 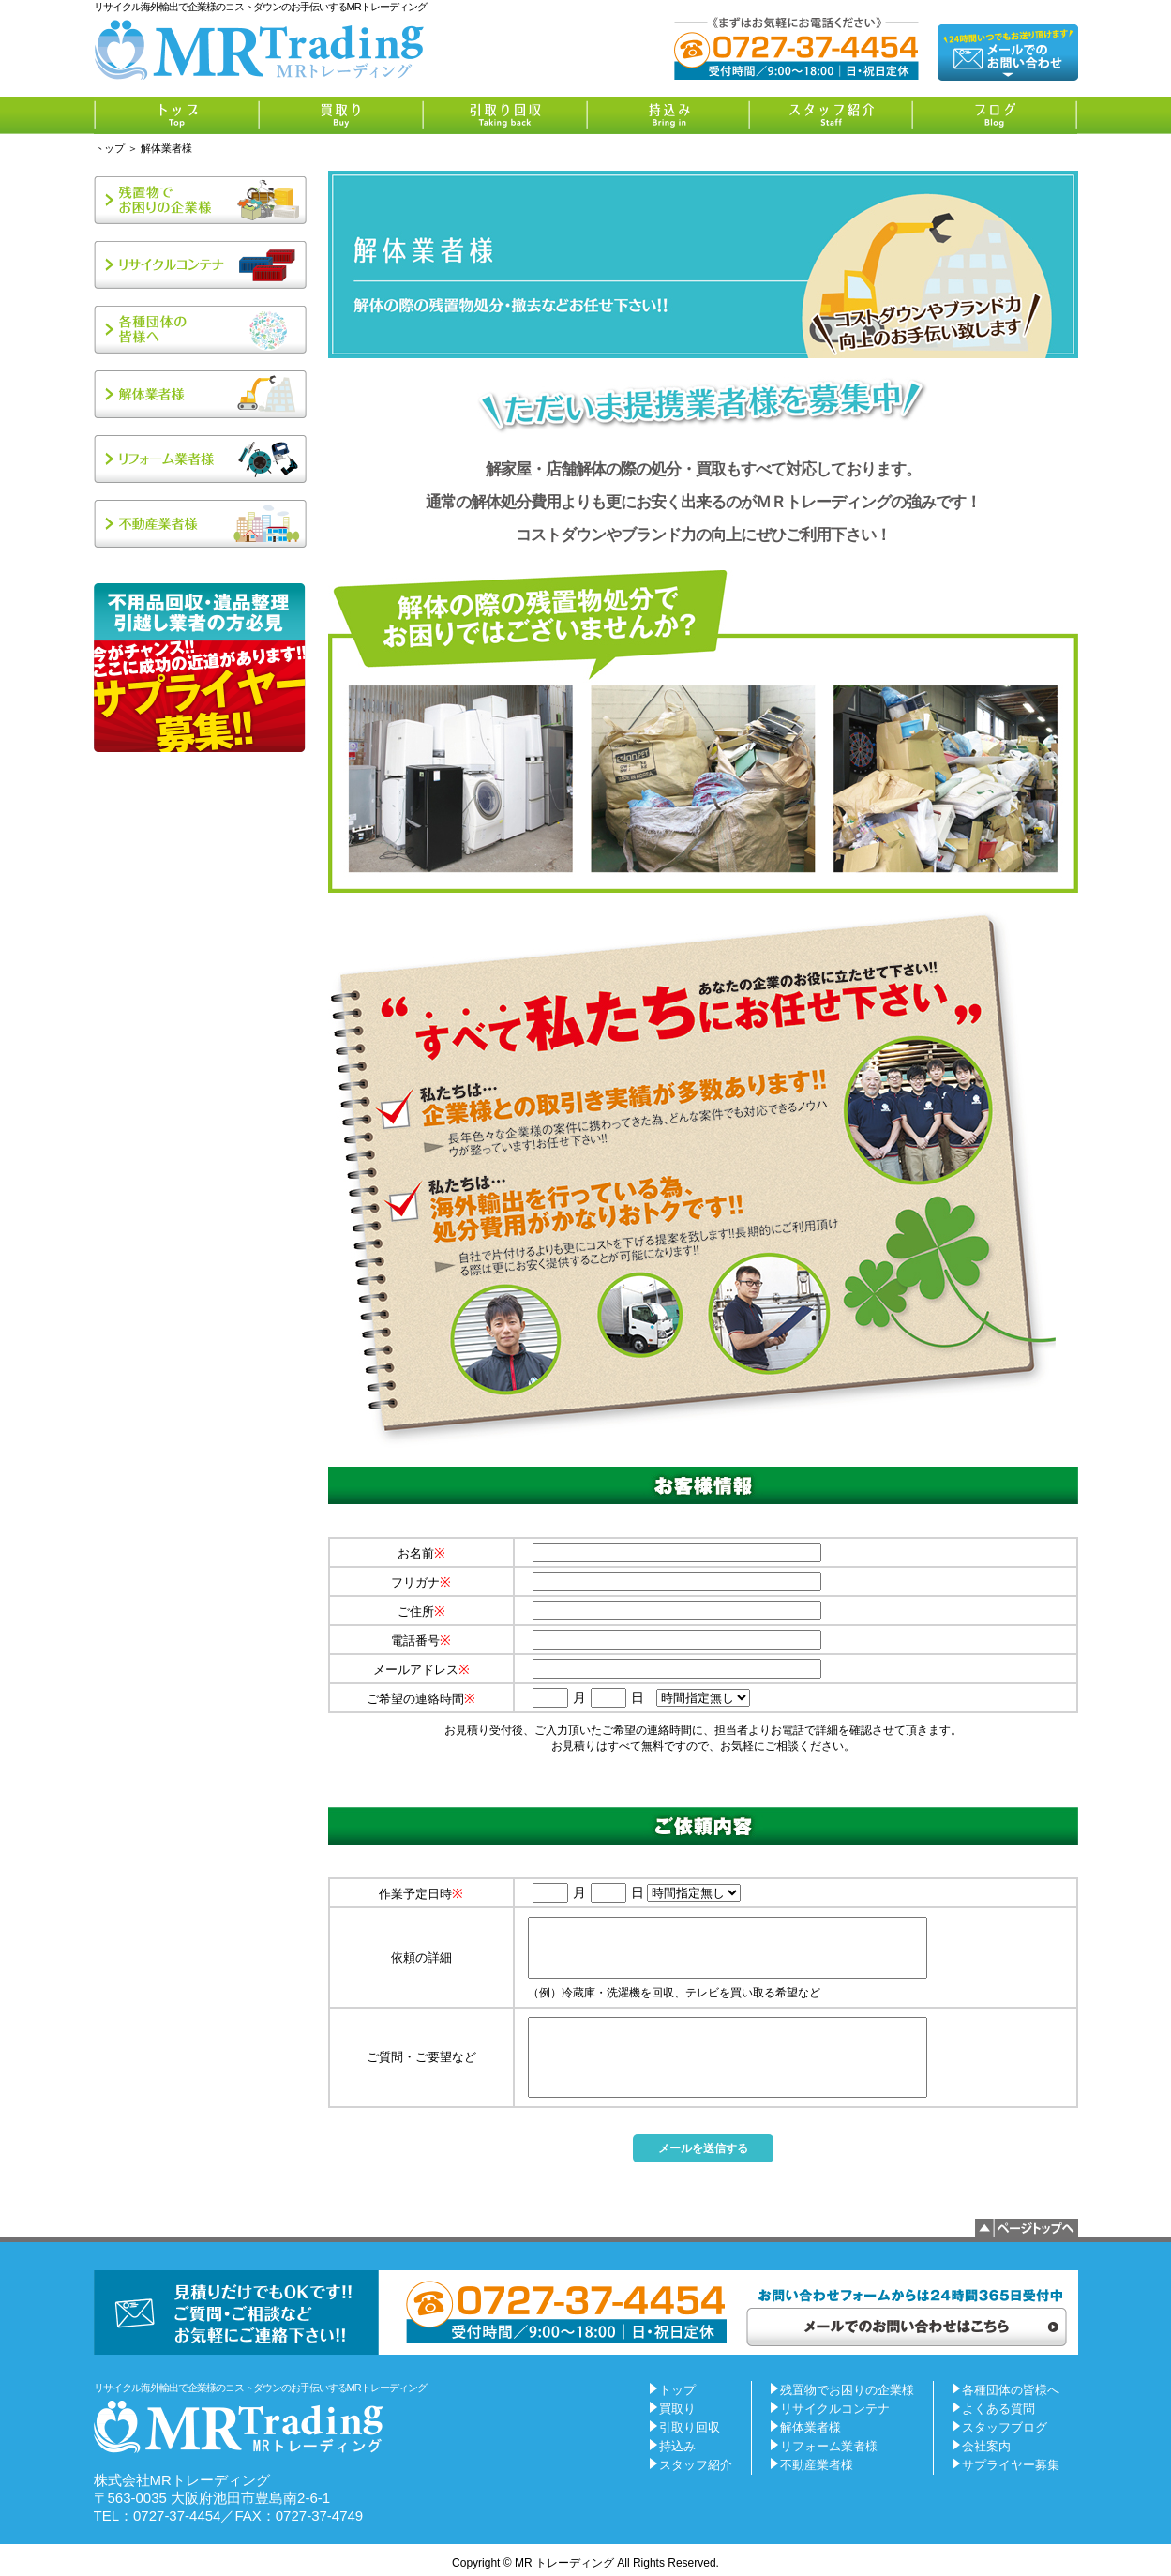 What do you see at coordinates (829, 2446) in the screenshot?
I see `リフォーム業者様` at bounding box center [829, 2446].